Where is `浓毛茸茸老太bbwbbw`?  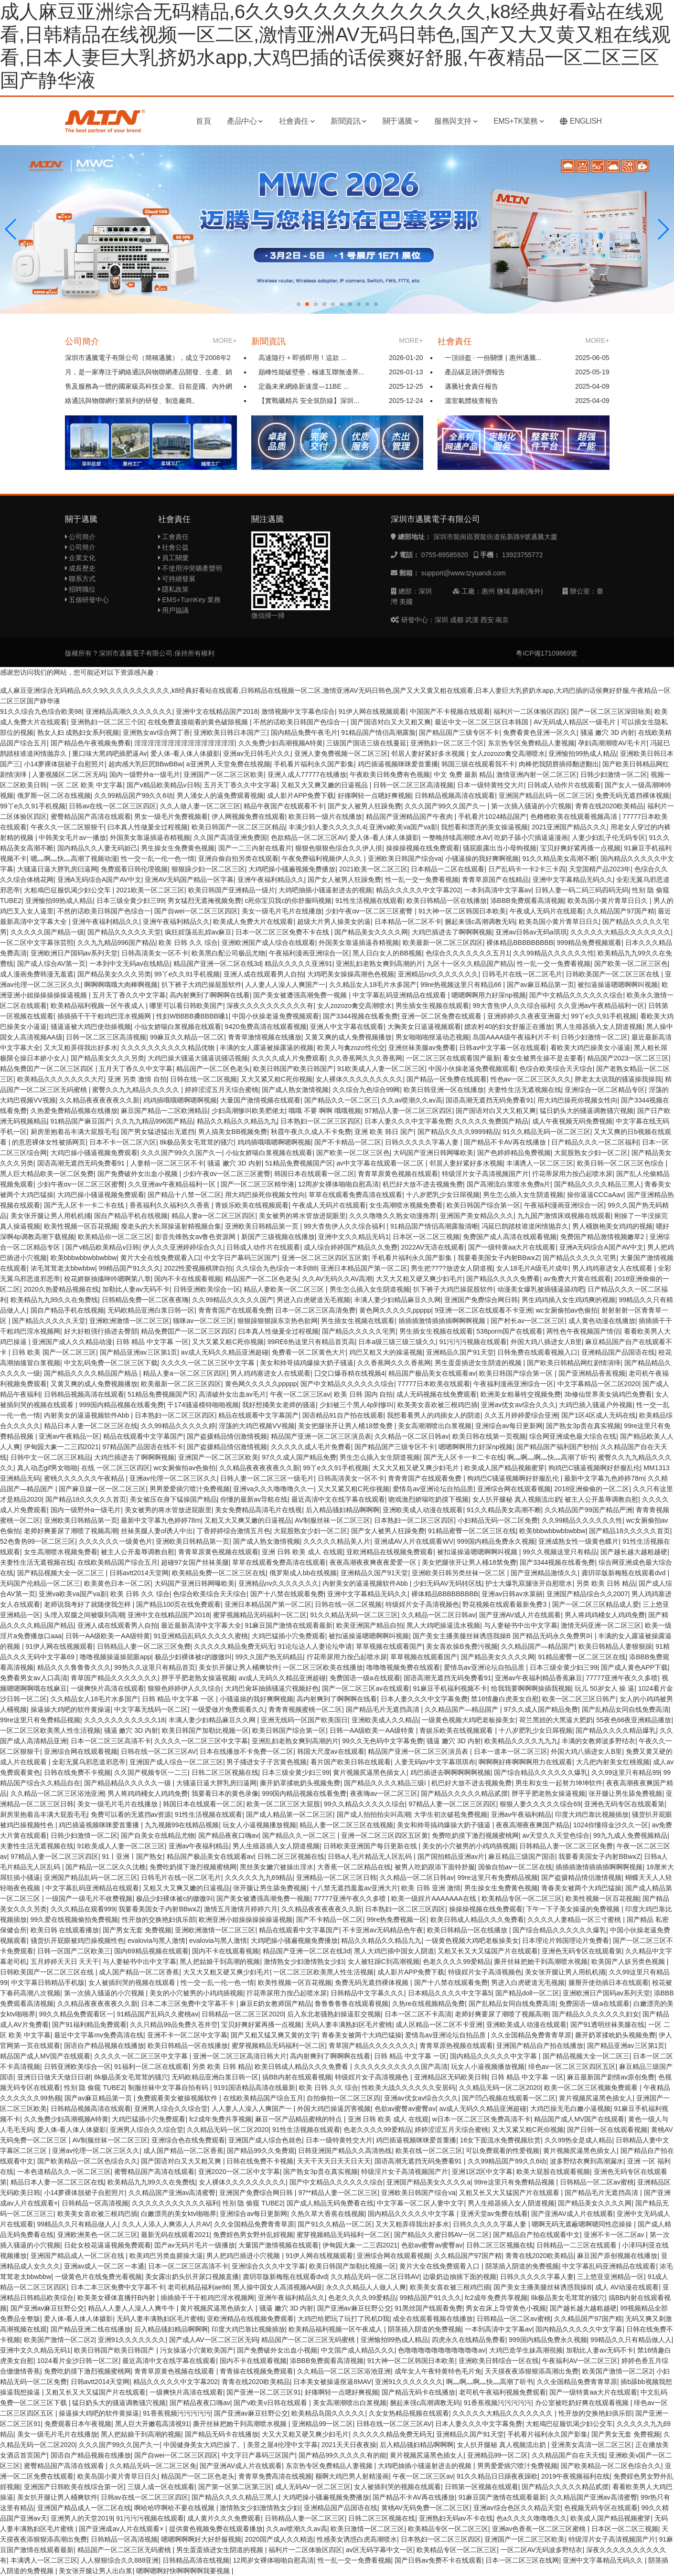
浓毛茸茸老太bbwbbw is located at coordinates (63, 1268).